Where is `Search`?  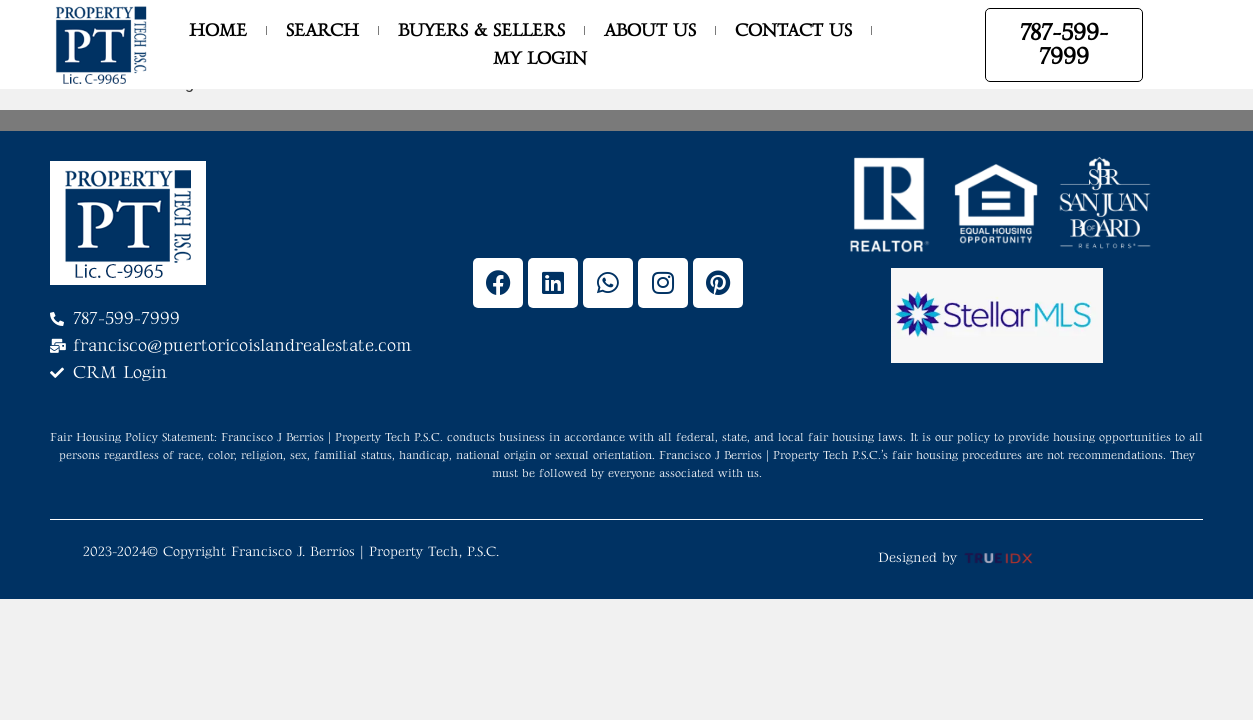 Search is located at coordinates (322, 30).